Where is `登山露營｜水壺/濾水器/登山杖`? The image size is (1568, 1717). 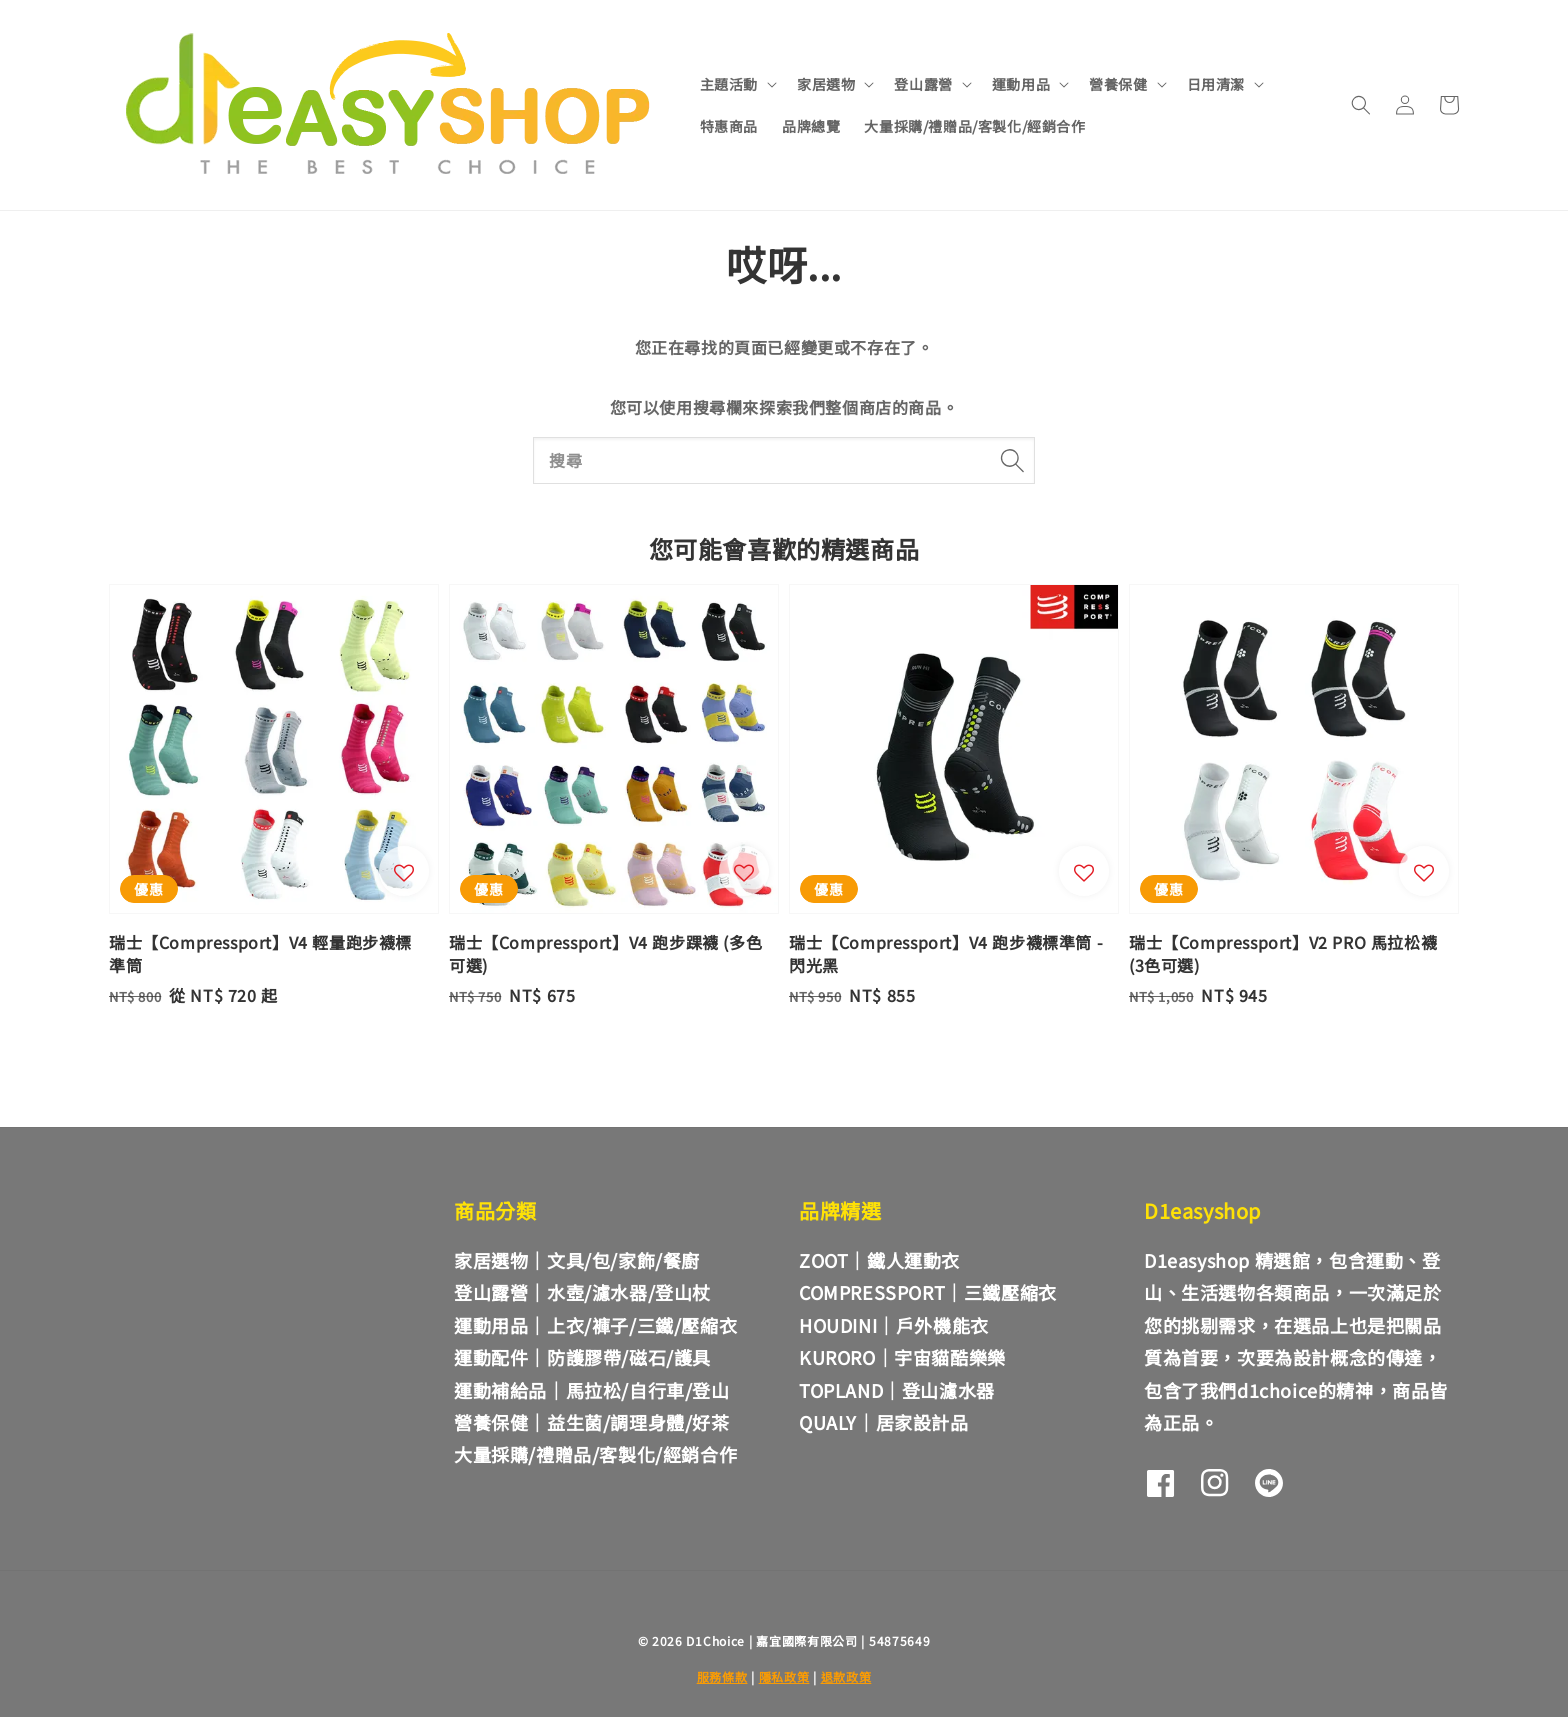 登山露營｜水壺/濾水器/登山杖 is located at coordinates (582, 1292).